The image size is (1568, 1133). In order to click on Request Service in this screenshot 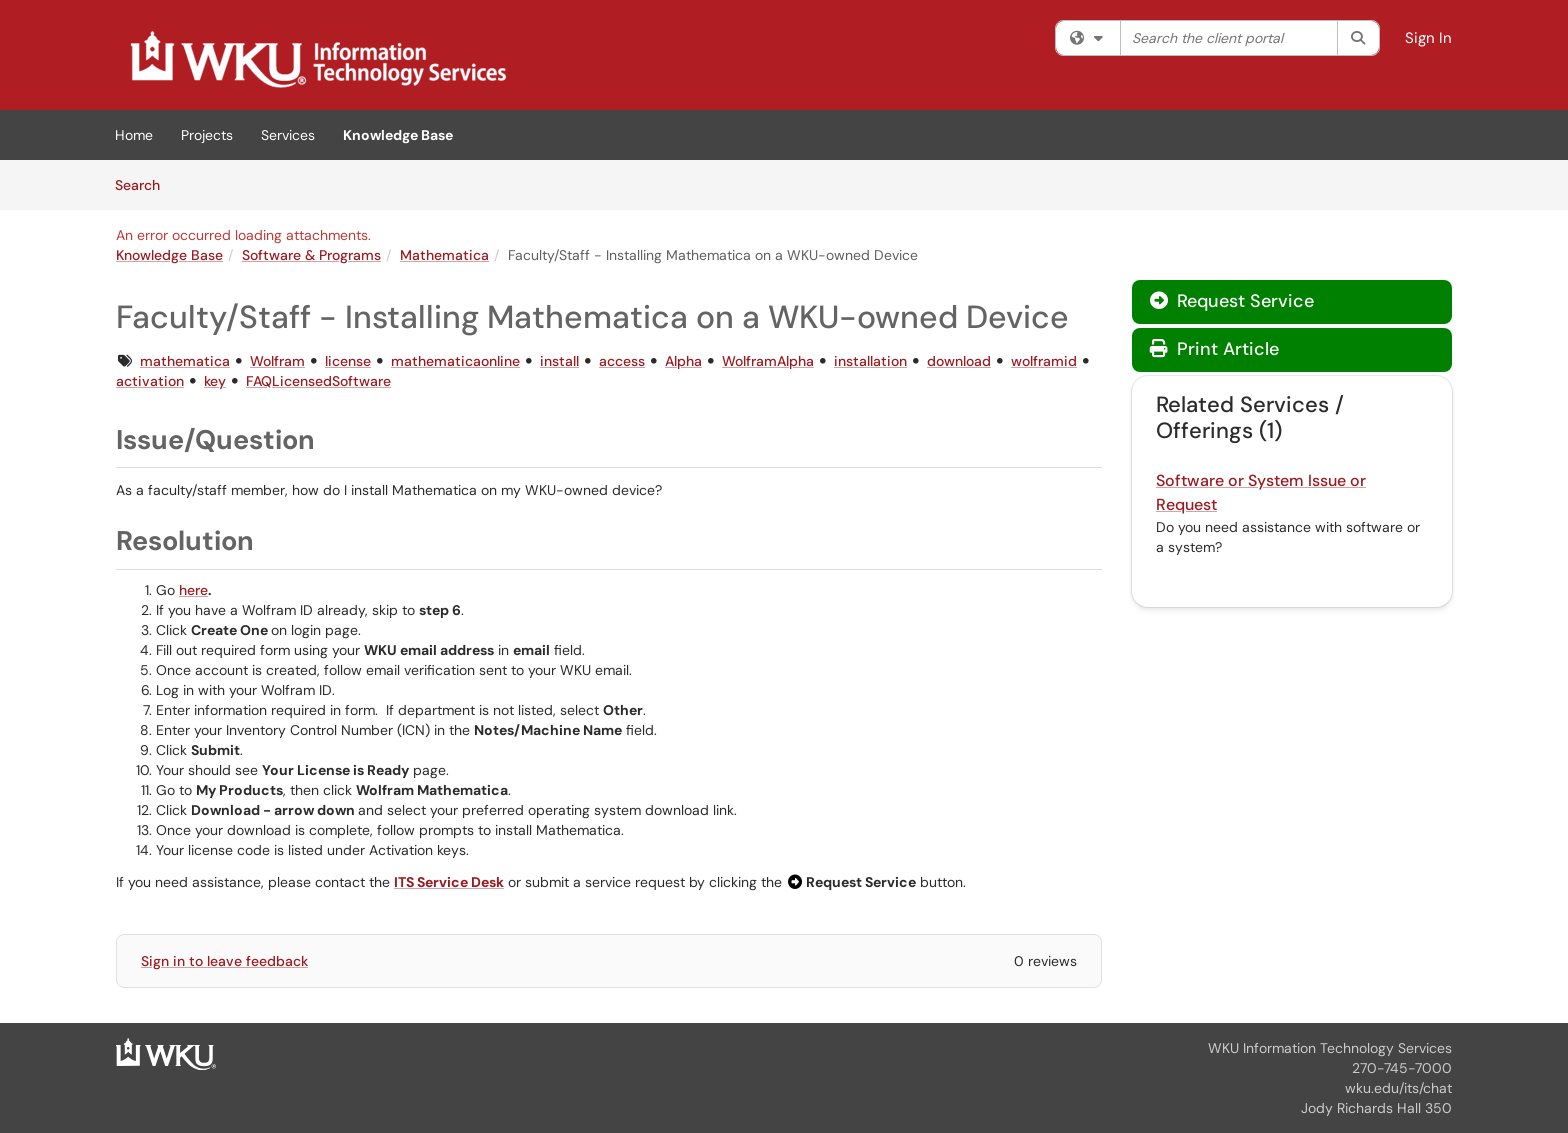, I will do `click(1232, 301)`.